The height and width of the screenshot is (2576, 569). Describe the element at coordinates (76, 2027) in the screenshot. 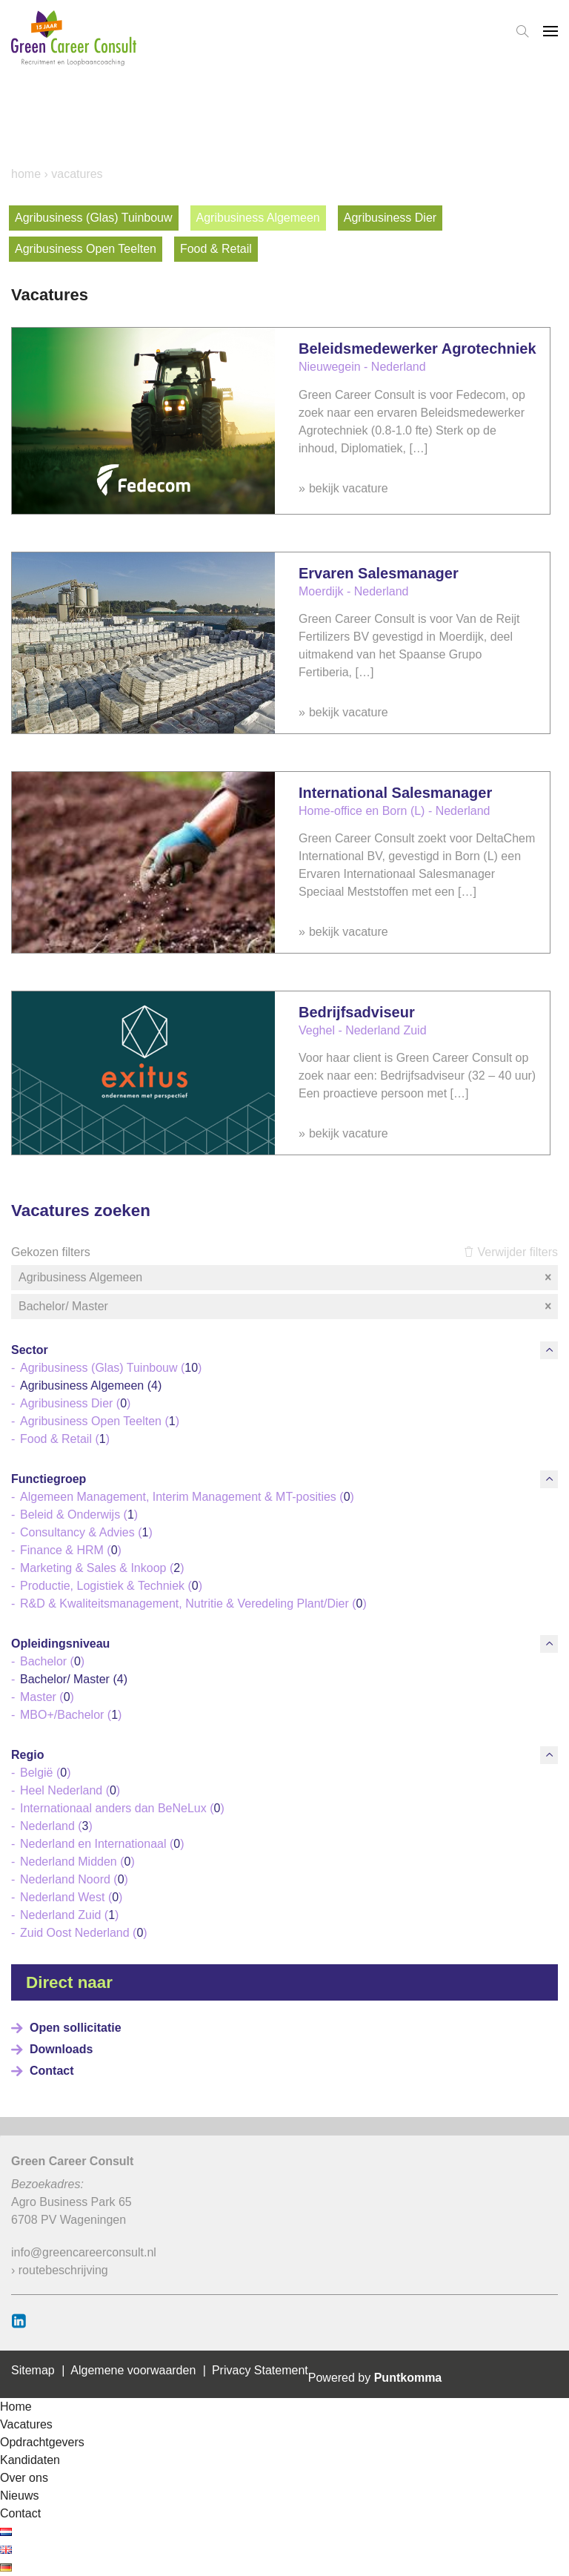

I see `Open sollicitatie` at that location.